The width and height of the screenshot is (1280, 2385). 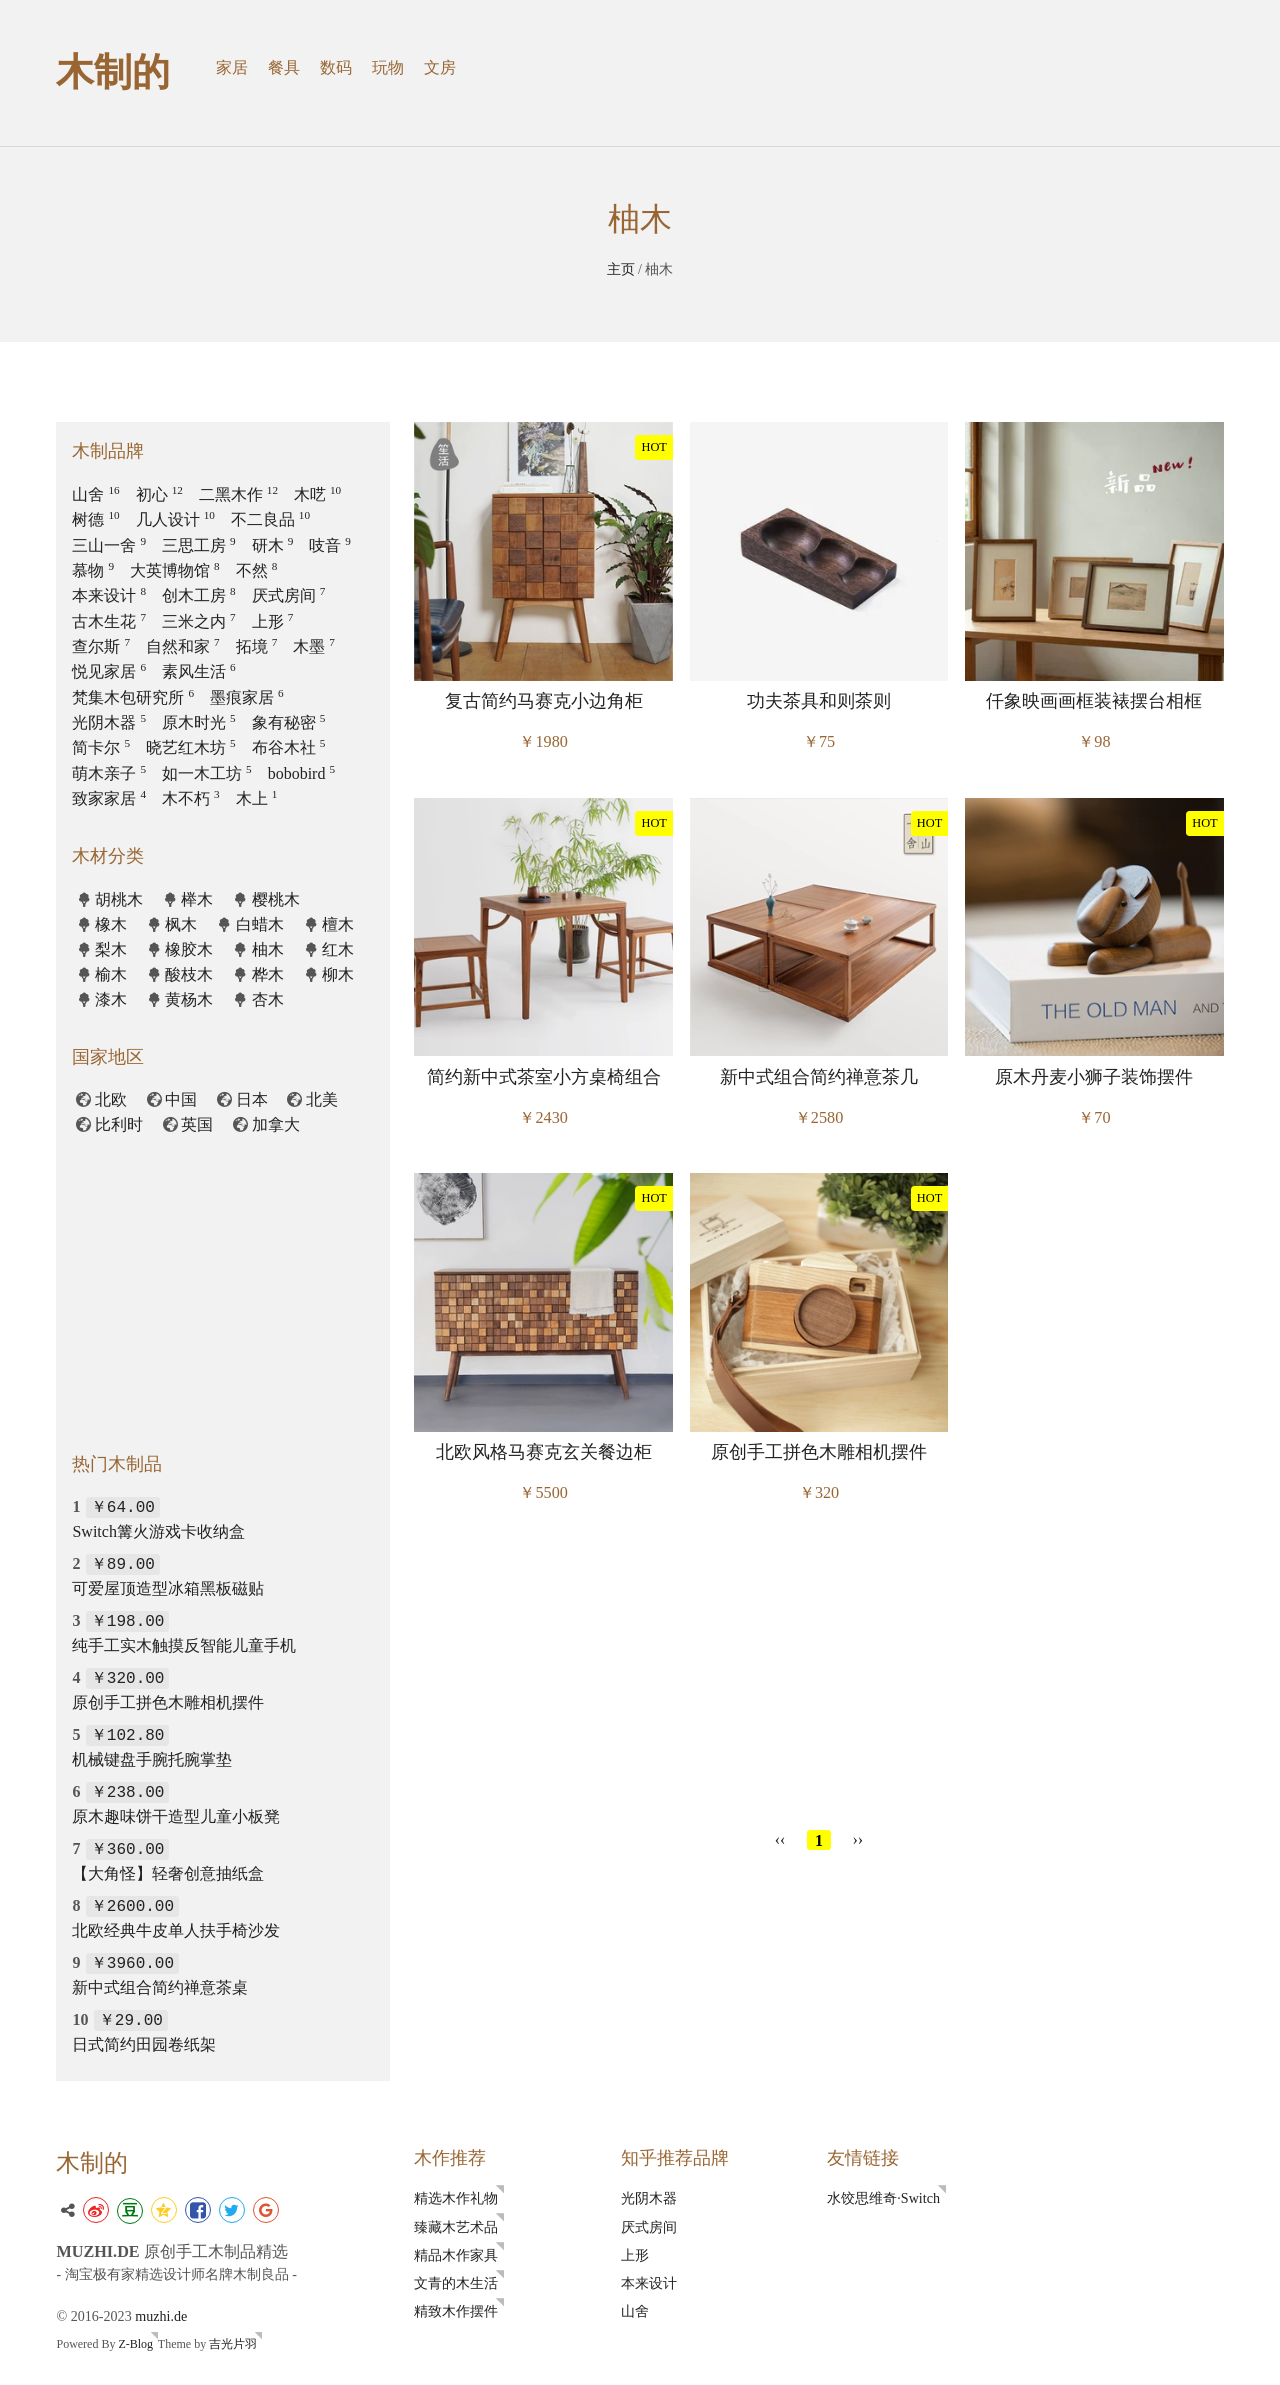 I want to click on 数码, so click(x=336, y=67).